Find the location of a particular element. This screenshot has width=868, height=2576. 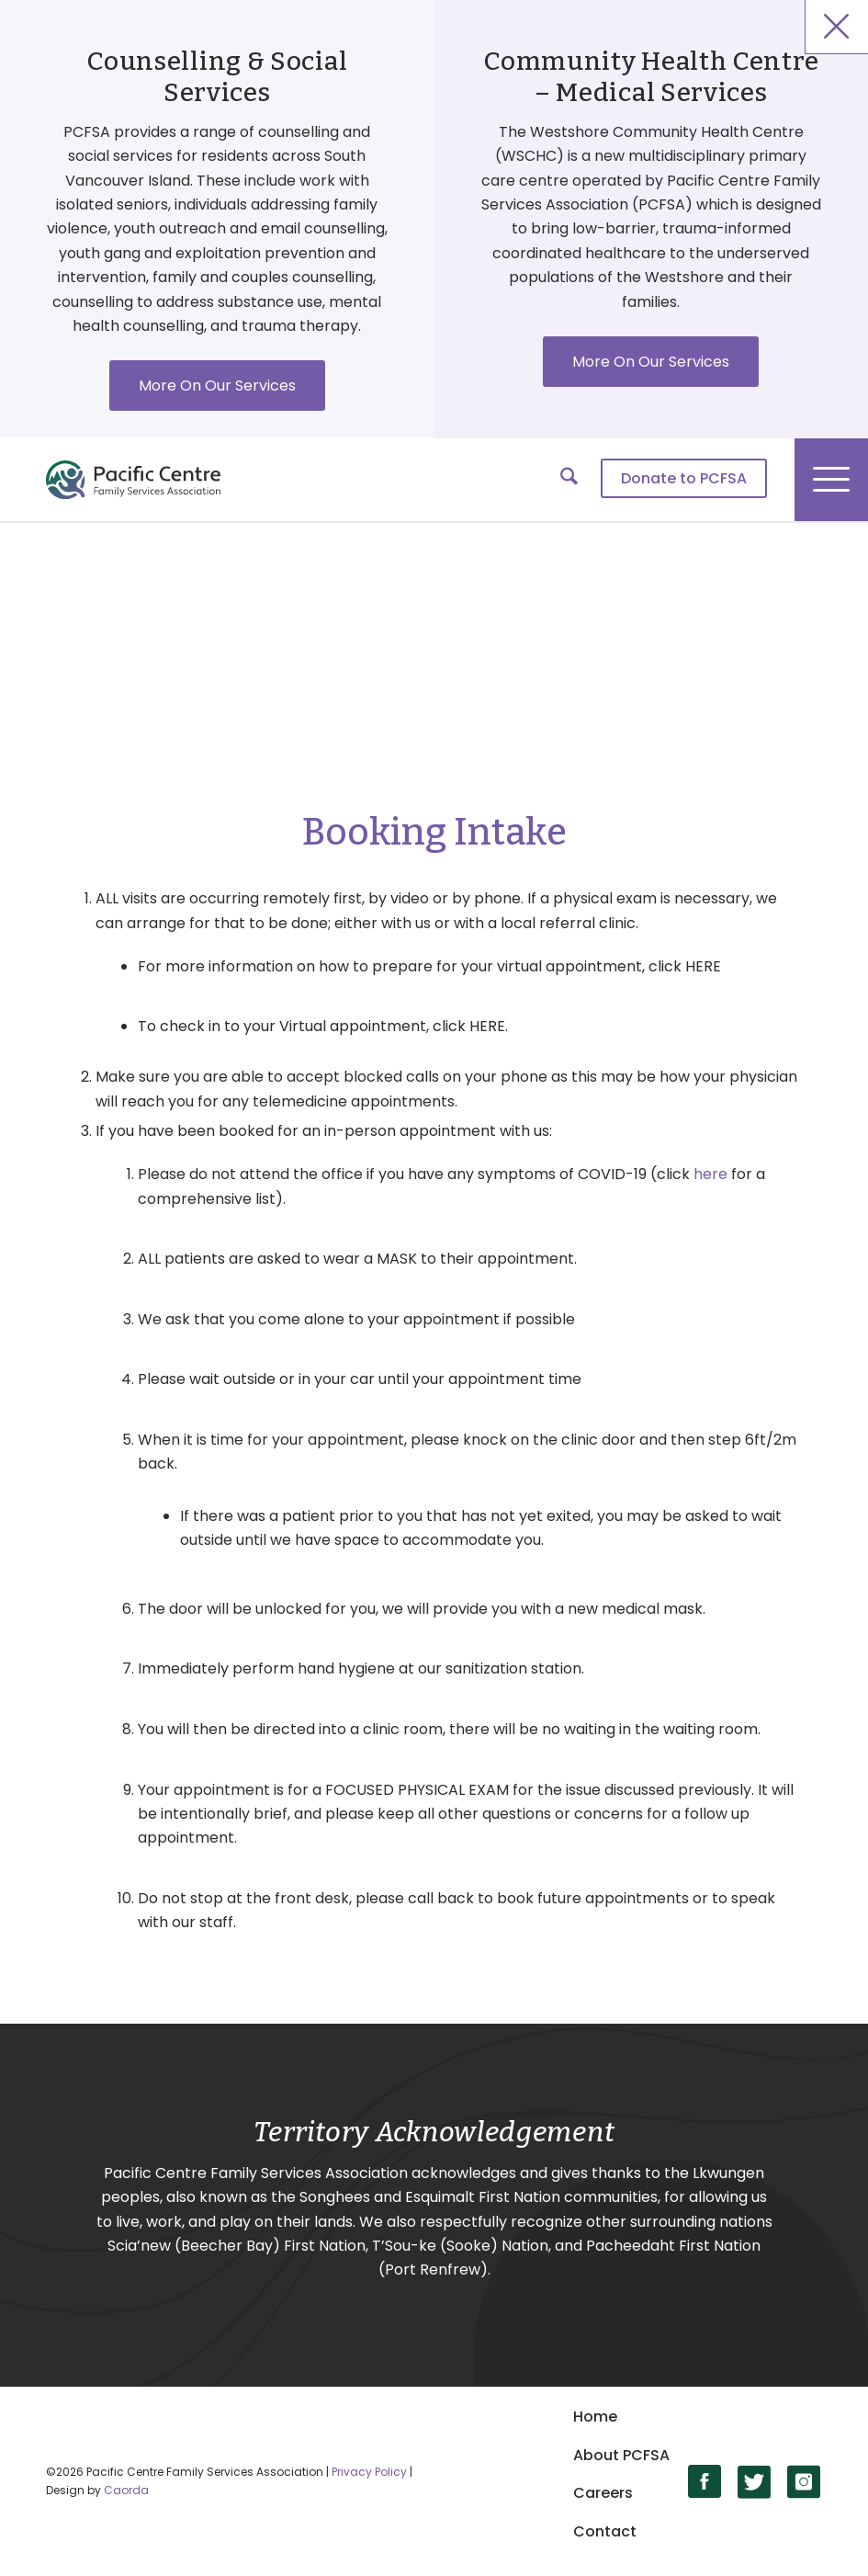

[Link to Instagram] is located at coordinates (804, 2482).